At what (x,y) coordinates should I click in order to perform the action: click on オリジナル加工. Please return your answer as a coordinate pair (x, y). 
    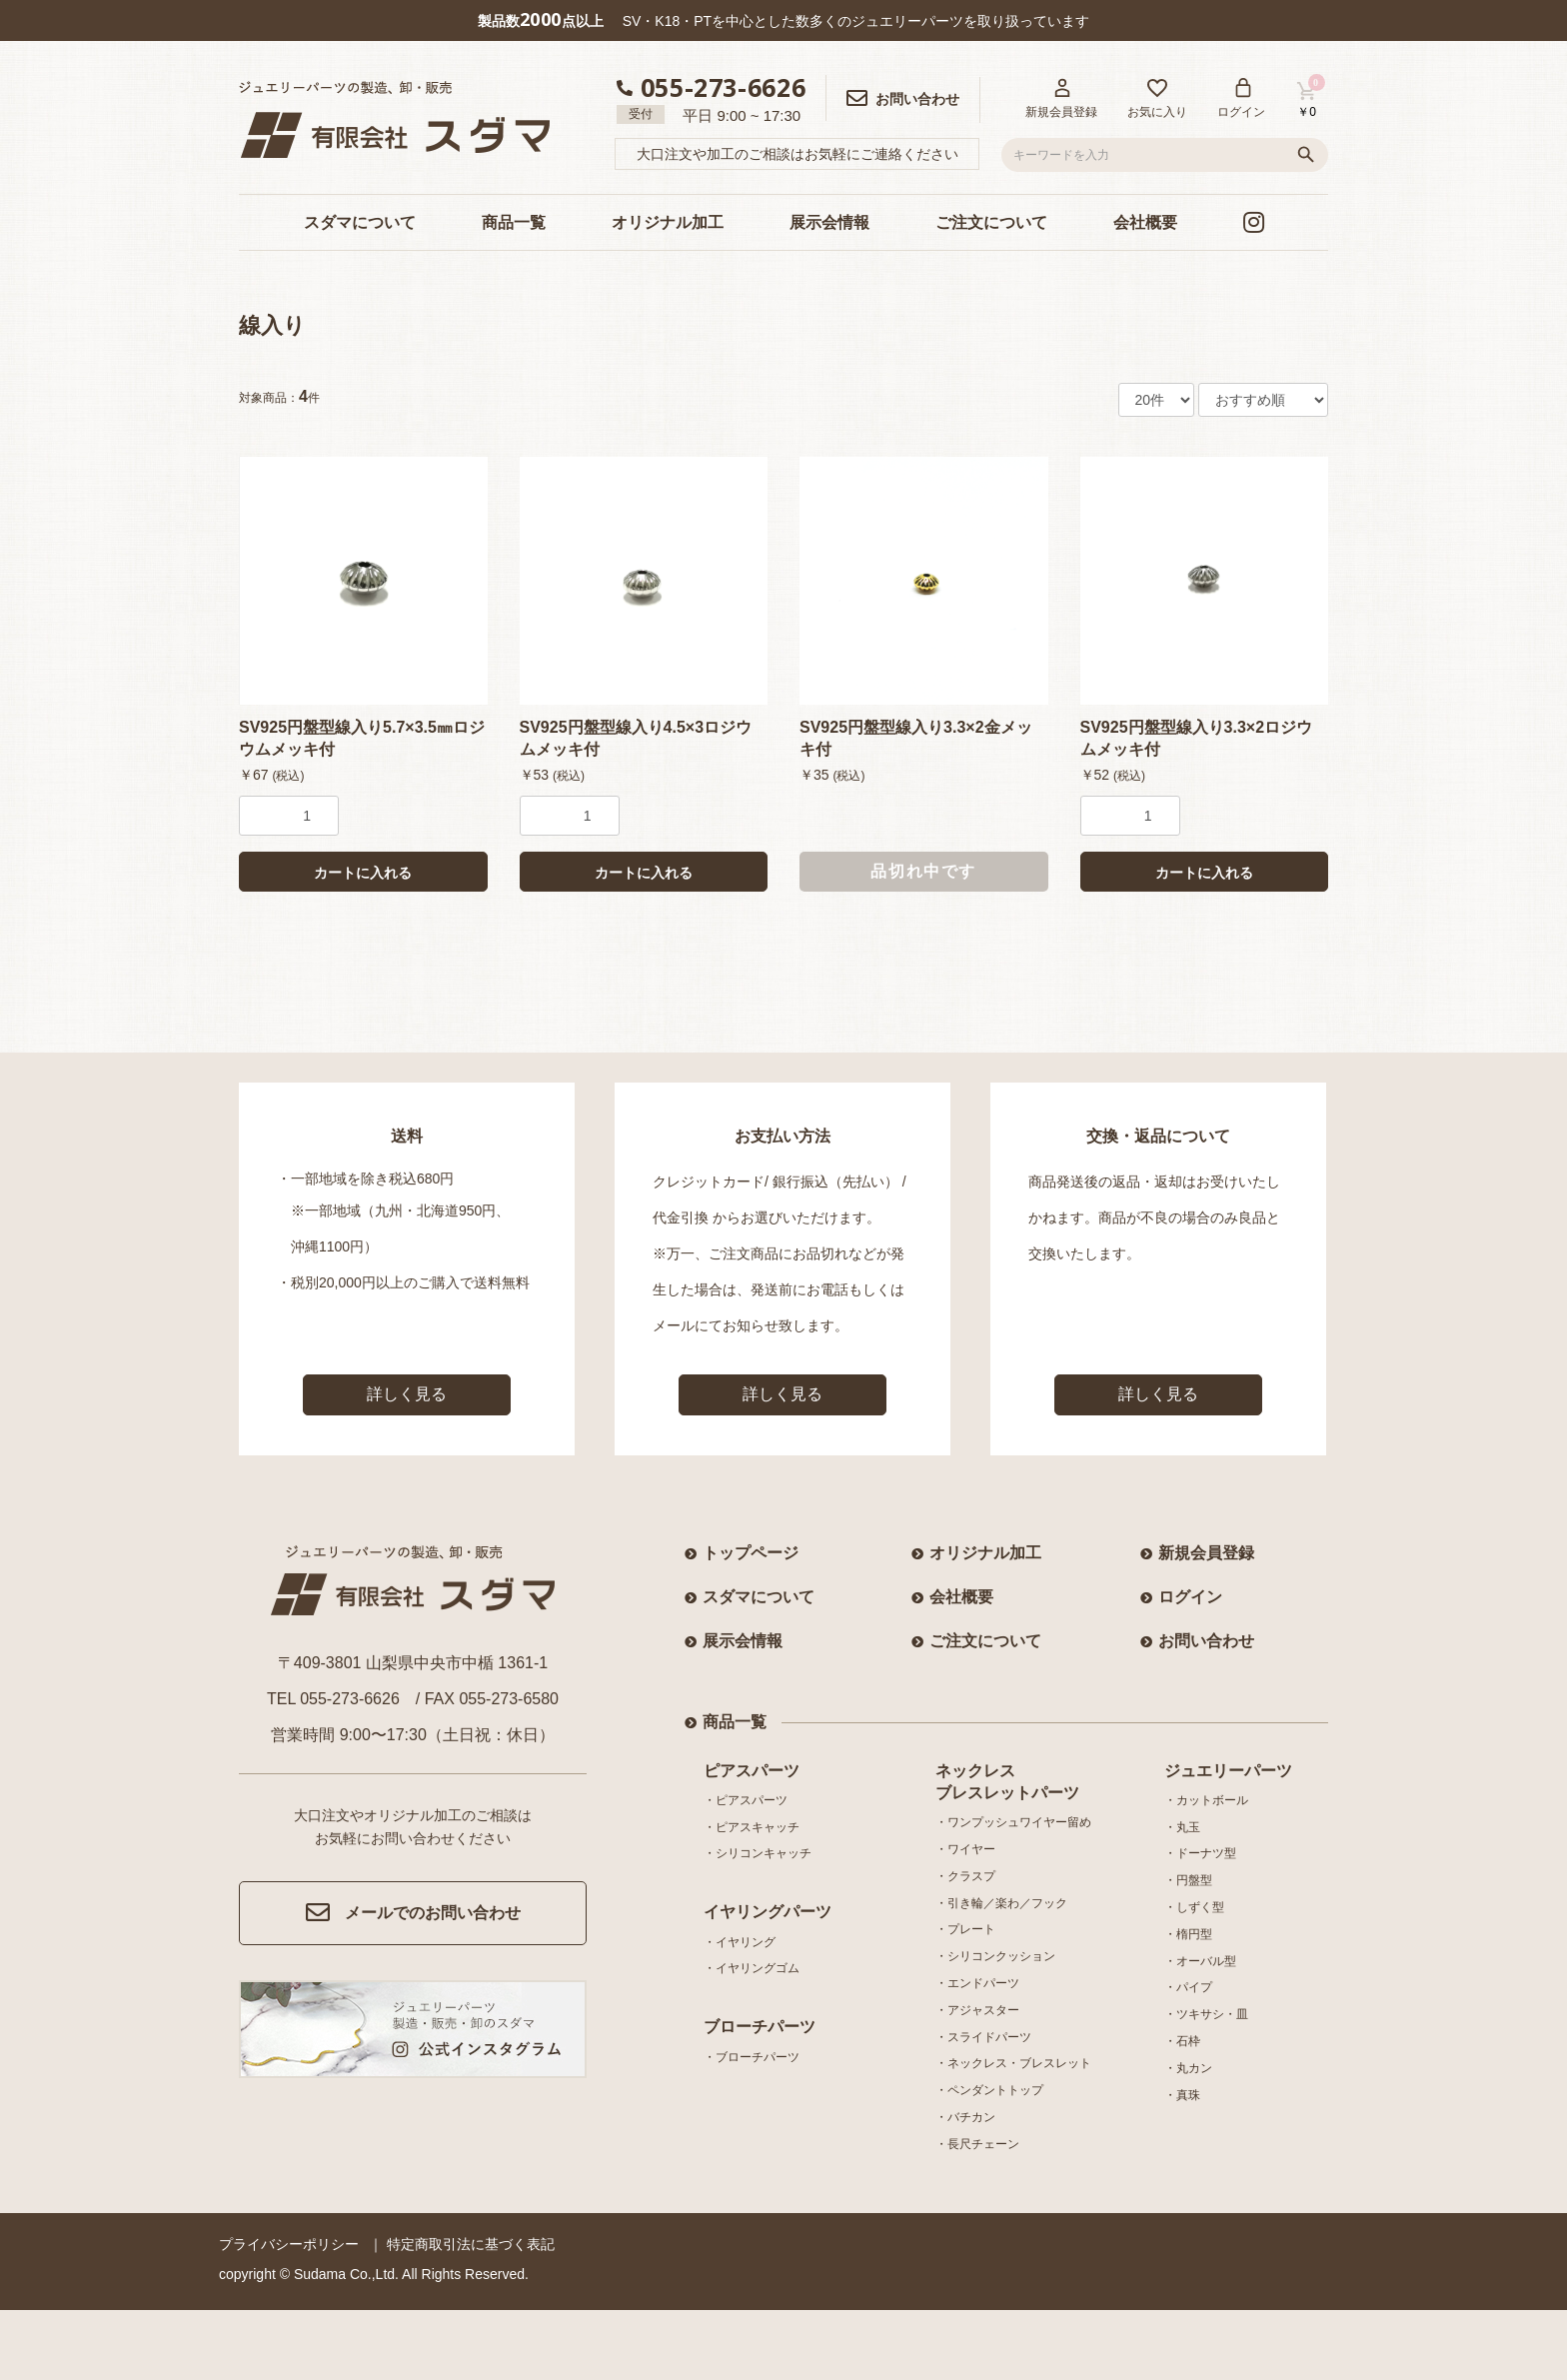
    Looking at the image, I should click on (668, 222).